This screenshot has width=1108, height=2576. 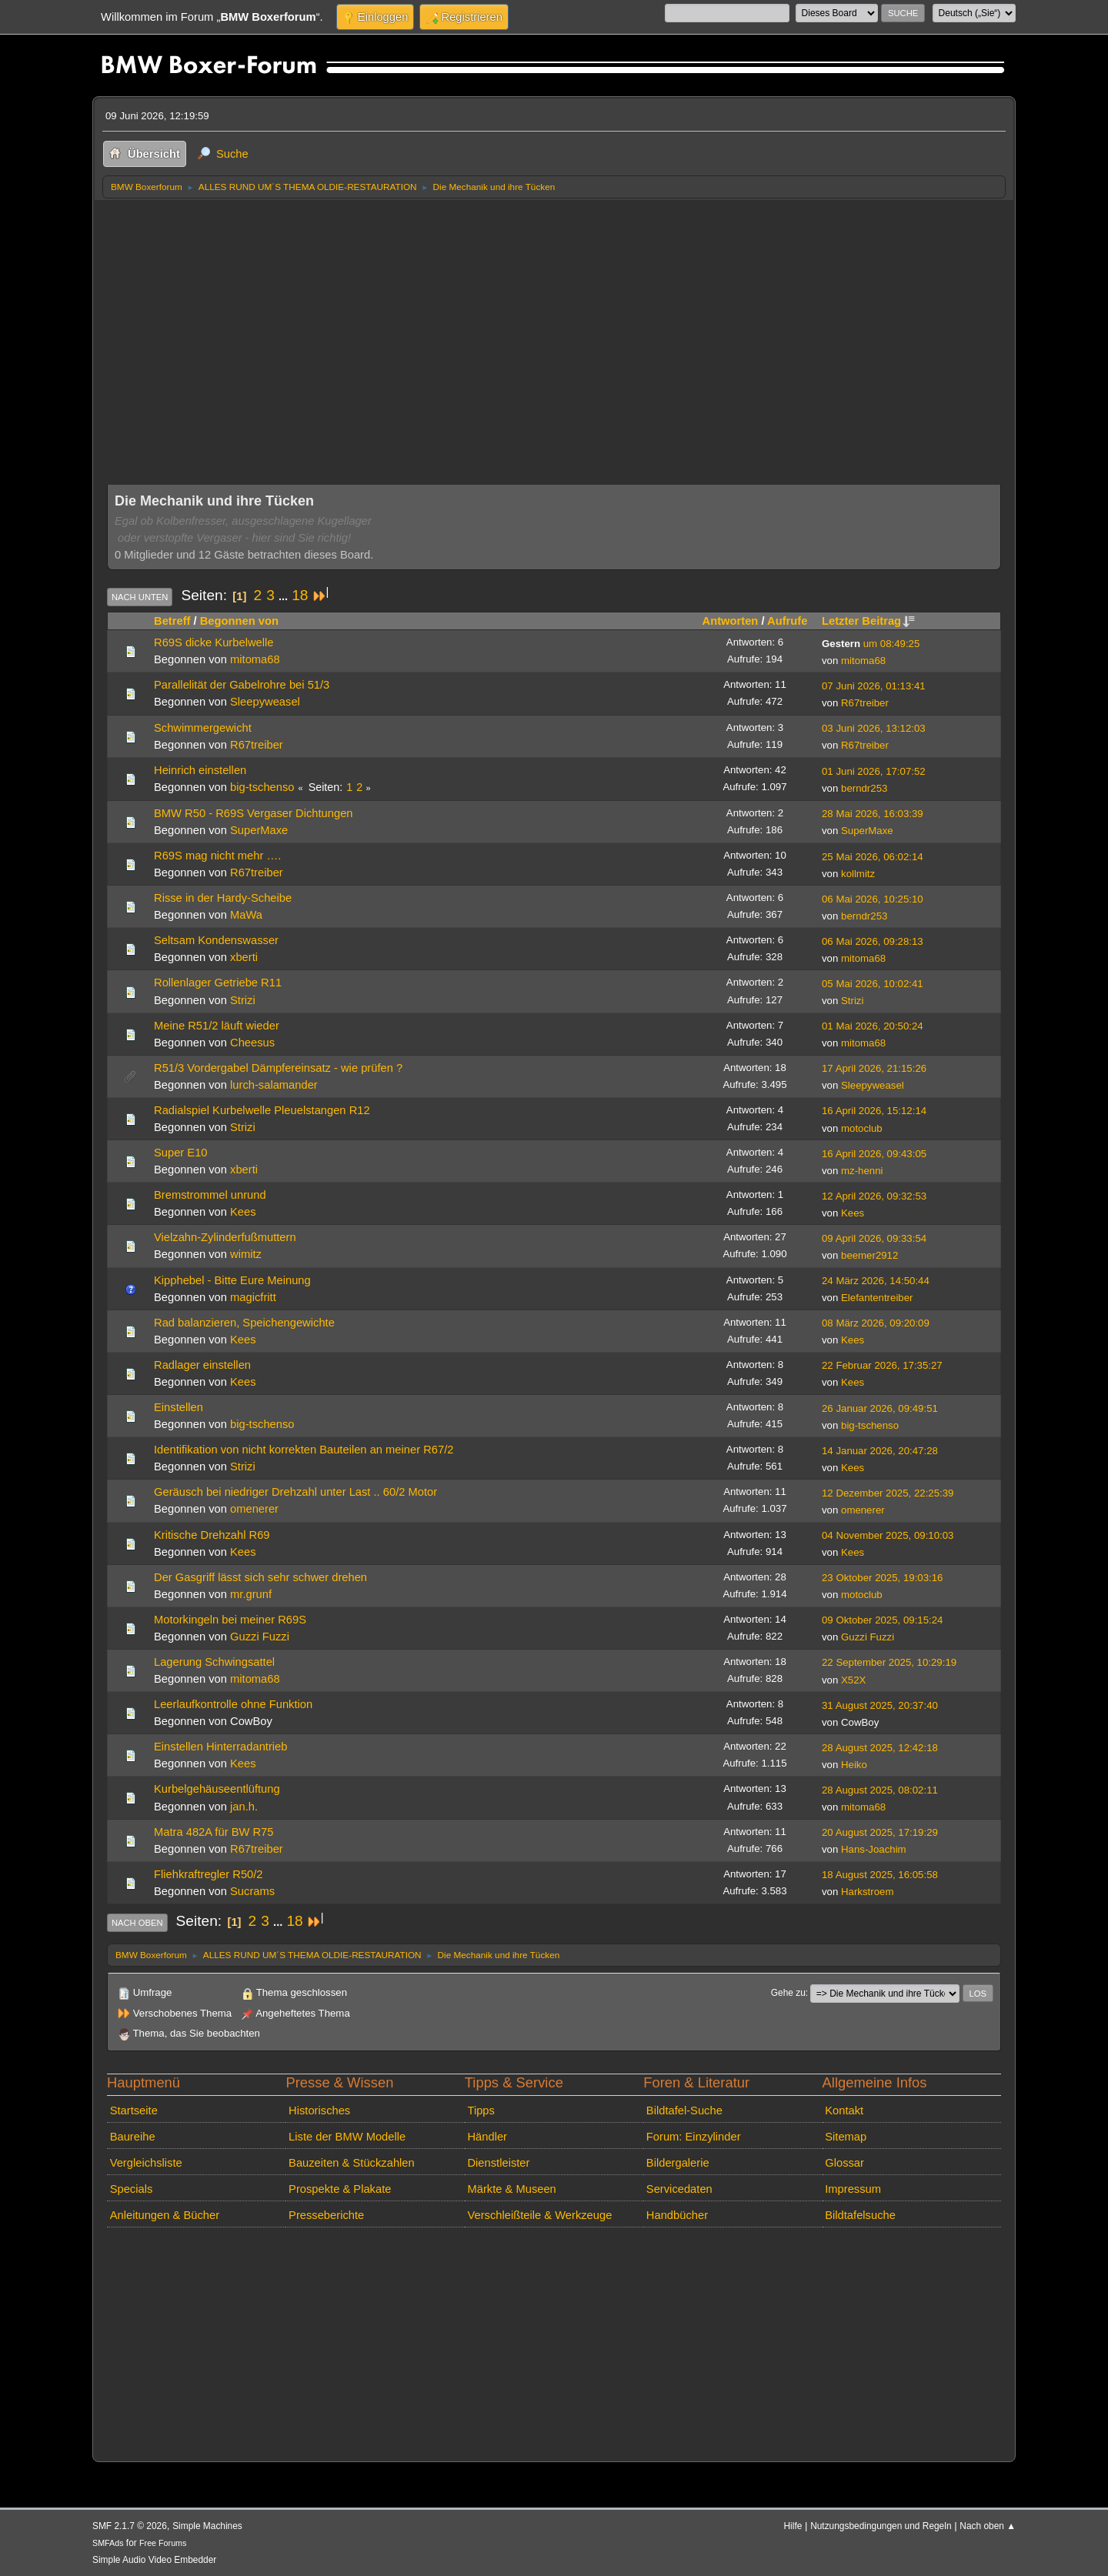 What do you see at coordinates (869, 1255) in the screenshot?
I see `beemer2912` at bounding box center [869, 1255].